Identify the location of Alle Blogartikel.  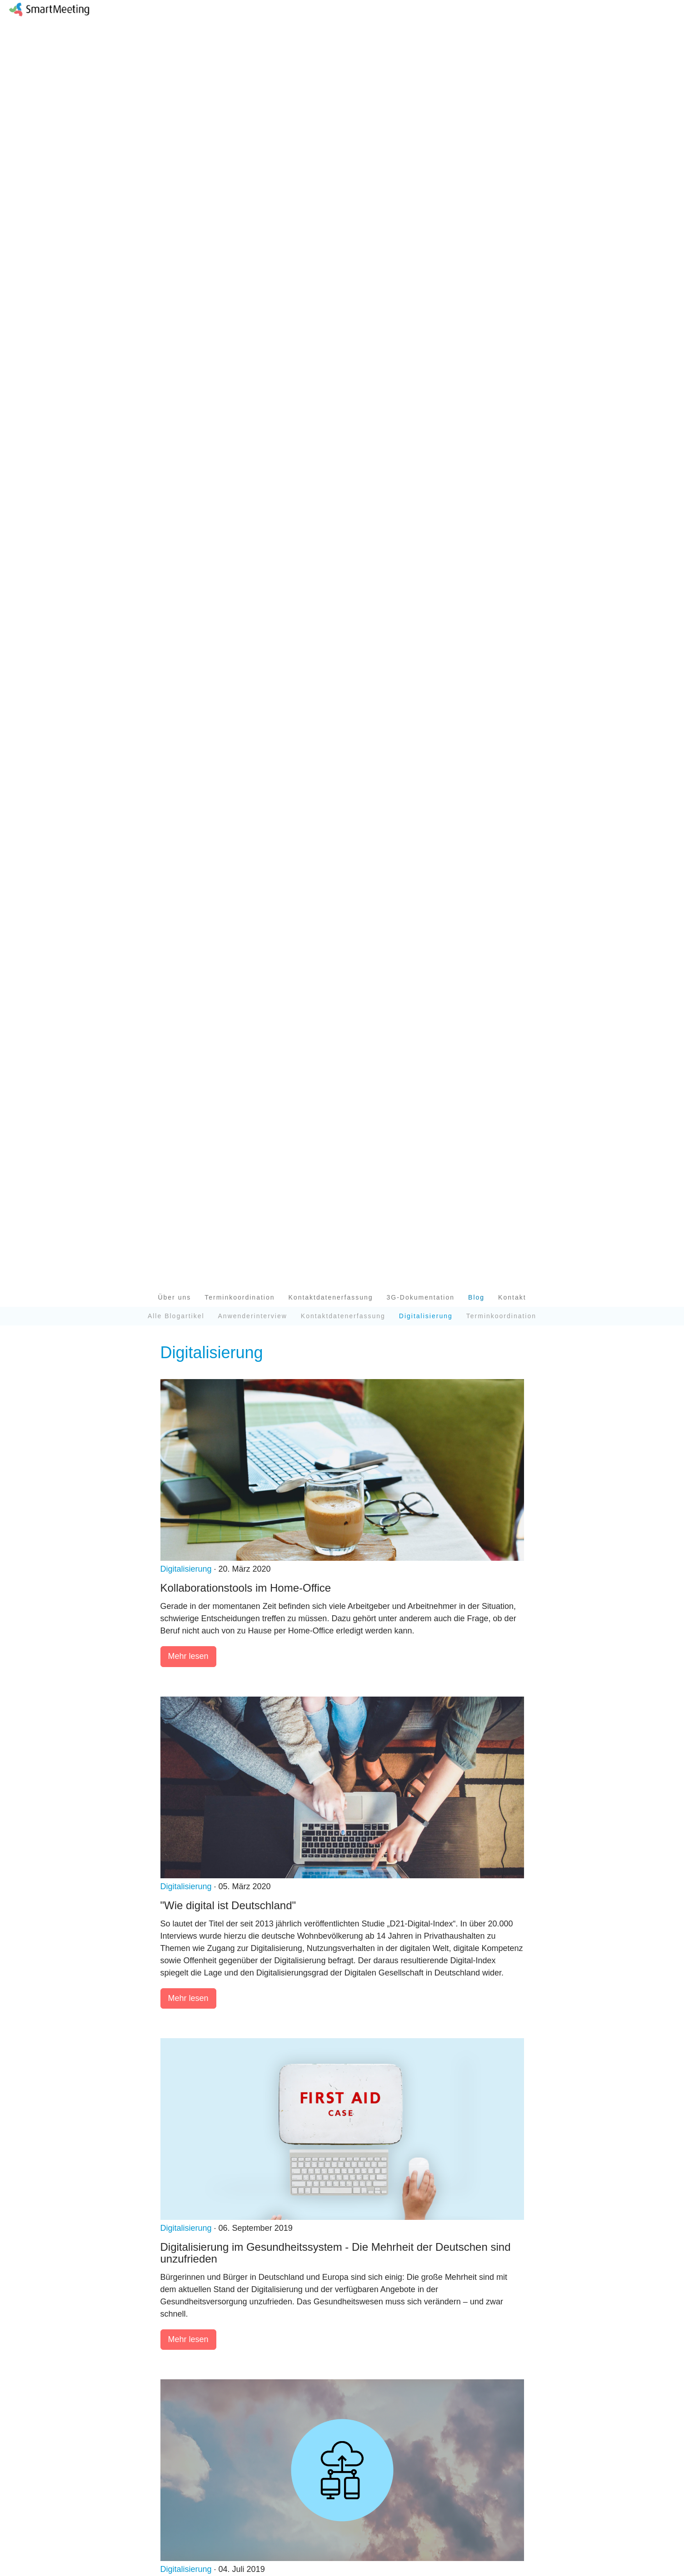
(176, 1316).